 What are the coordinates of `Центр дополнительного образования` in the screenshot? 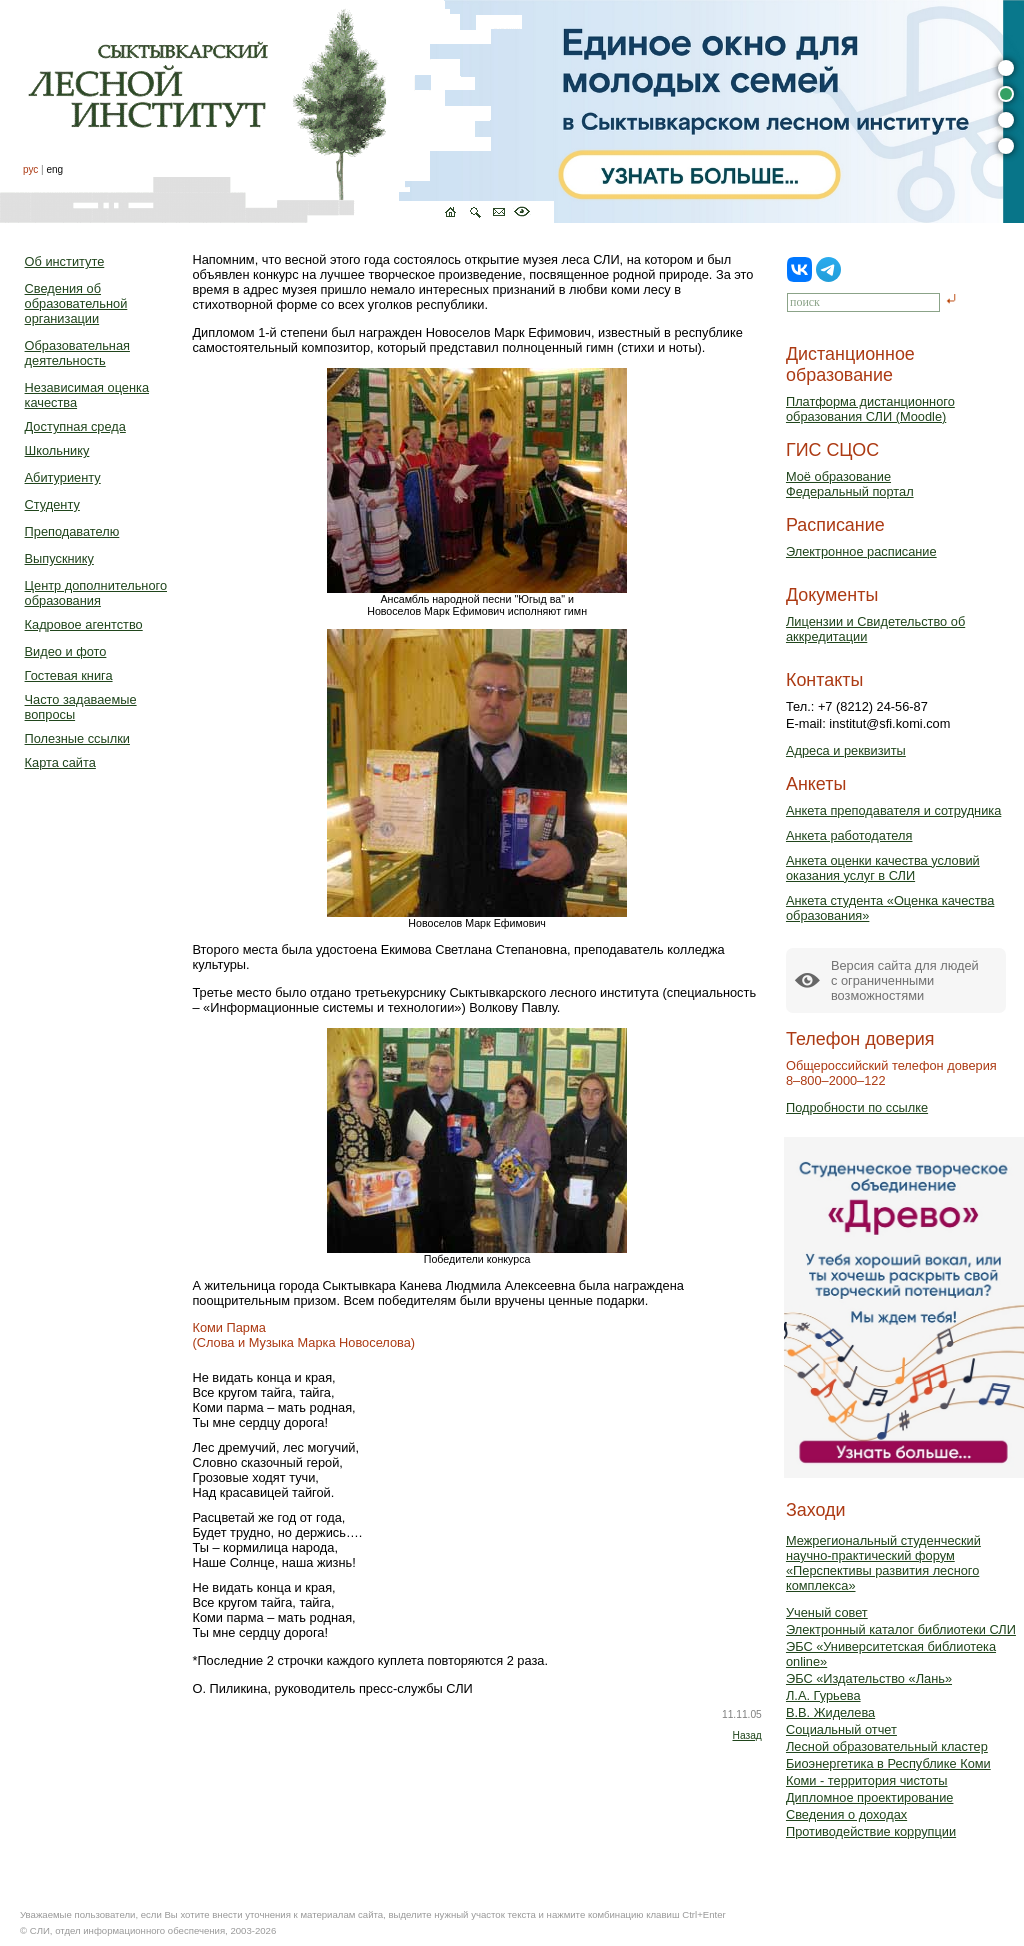 It's located at (96, 593).